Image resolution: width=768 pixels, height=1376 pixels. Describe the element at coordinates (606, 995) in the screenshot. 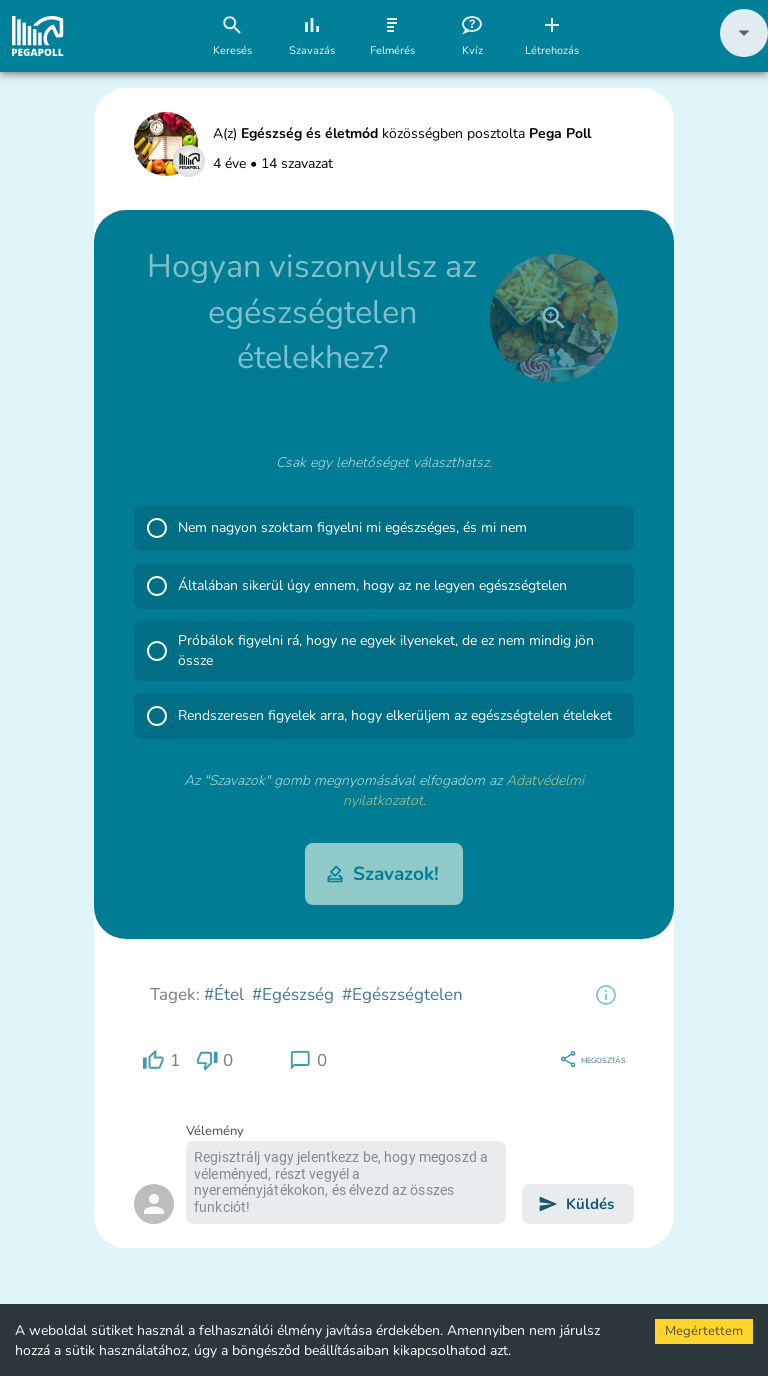

I see `[region]` at that location.